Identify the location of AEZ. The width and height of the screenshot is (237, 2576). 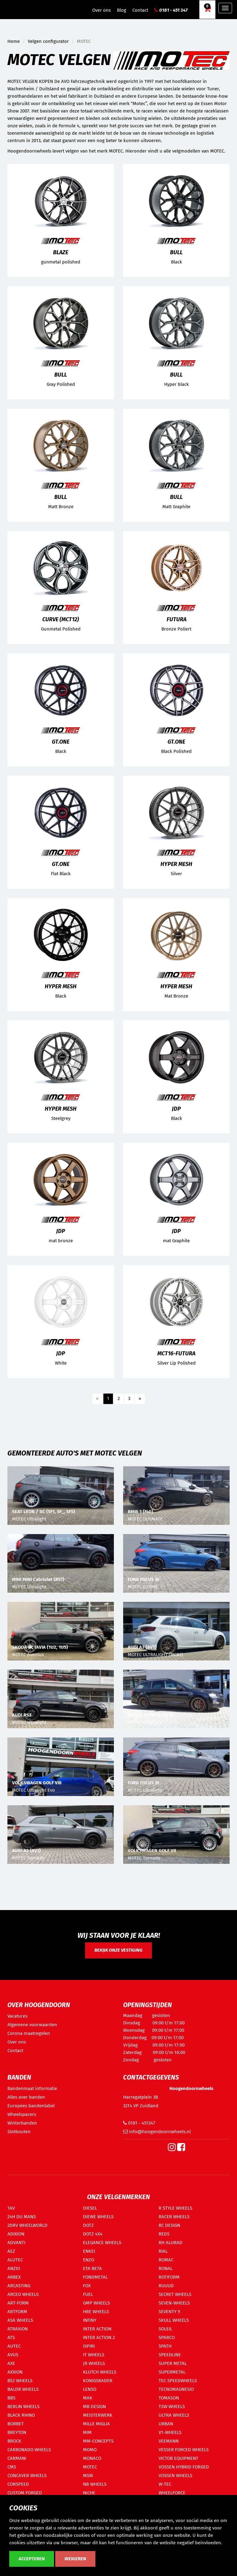
(11, 2251).